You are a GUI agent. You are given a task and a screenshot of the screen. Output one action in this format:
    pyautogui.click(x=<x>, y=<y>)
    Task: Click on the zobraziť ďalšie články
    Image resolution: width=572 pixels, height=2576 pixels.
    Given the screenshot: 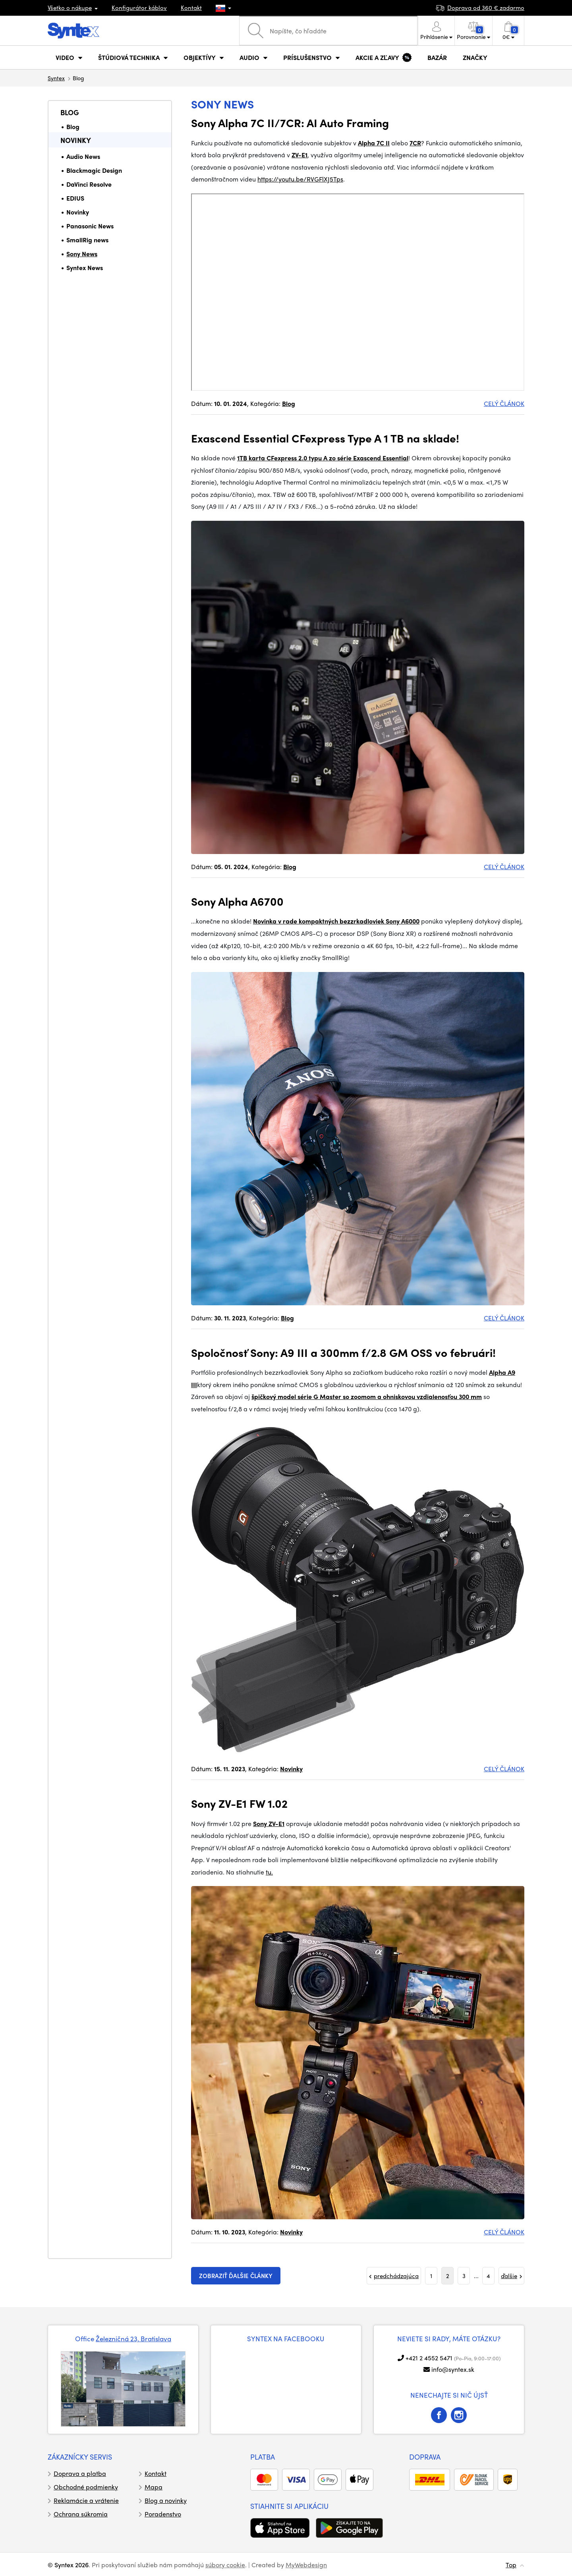 What is the action you would take?
    pyautogui.click(x=235, y=2275)
    